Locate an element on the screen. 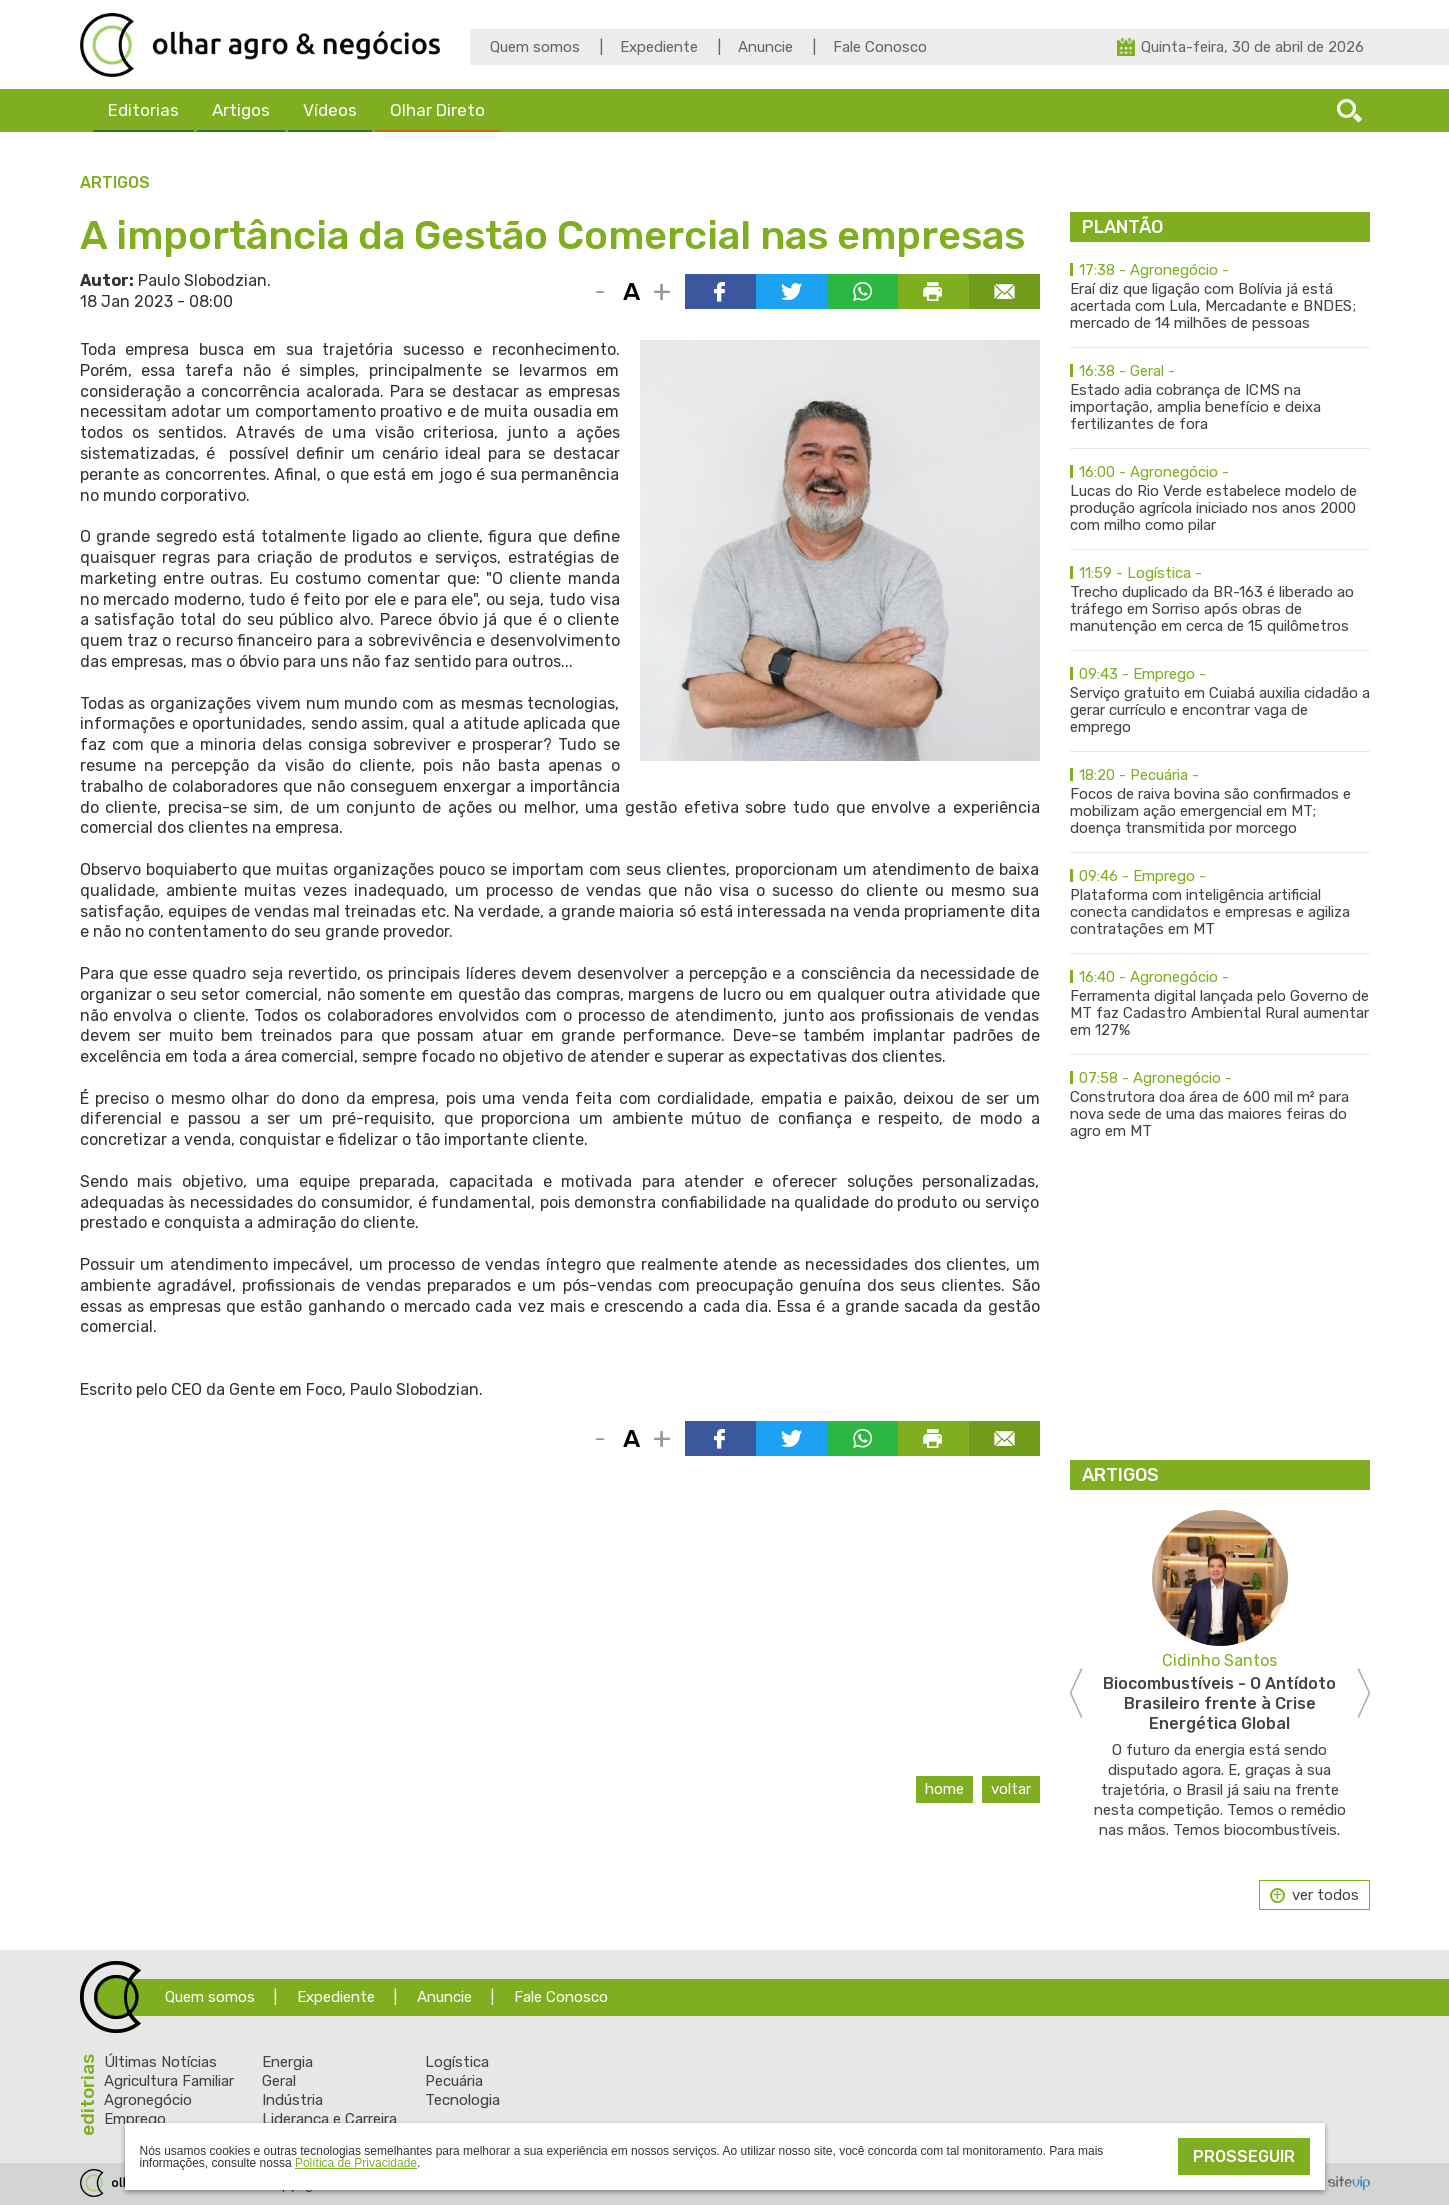 The height and width of the screenshot is (2205, 1449). Agricultura Familiar is located at coordinates (169, 2081).